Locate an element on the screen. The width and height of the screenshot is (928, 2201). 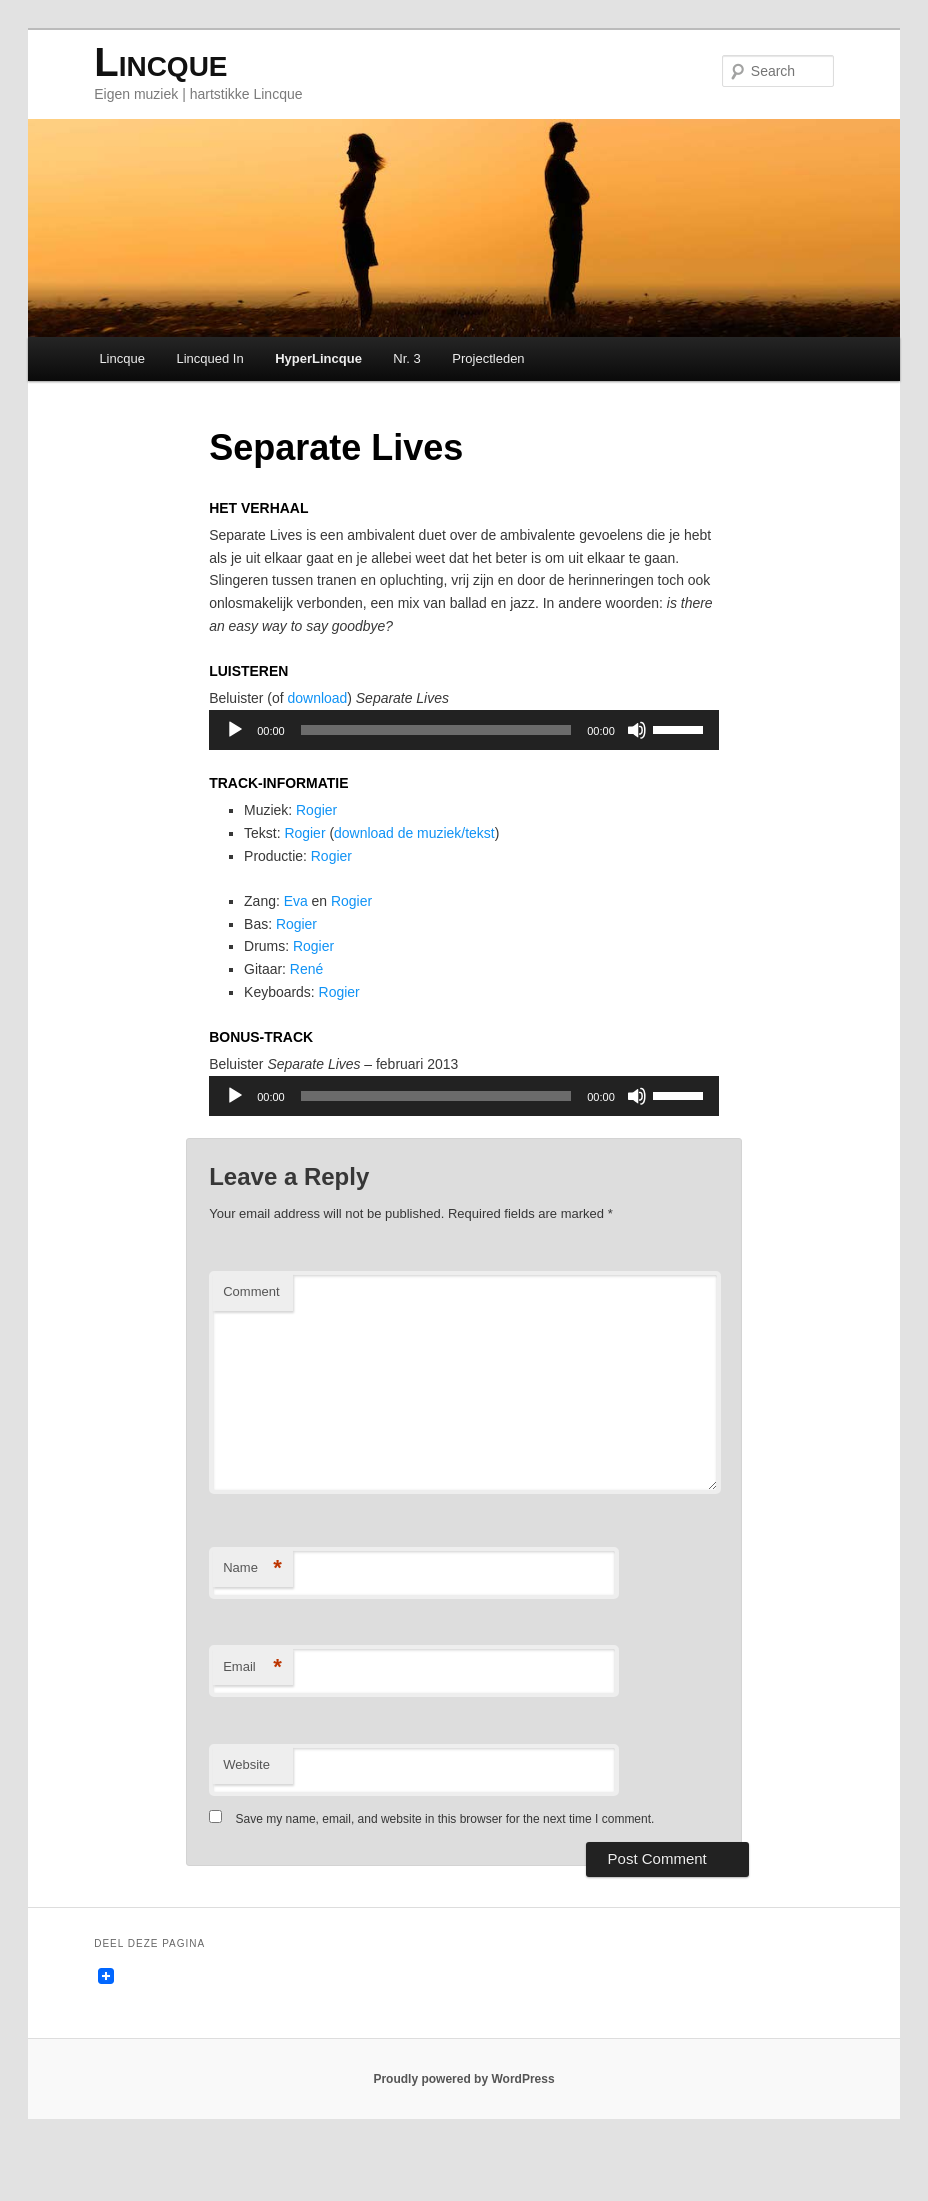
Rogier is located at coordinates (326, 835).